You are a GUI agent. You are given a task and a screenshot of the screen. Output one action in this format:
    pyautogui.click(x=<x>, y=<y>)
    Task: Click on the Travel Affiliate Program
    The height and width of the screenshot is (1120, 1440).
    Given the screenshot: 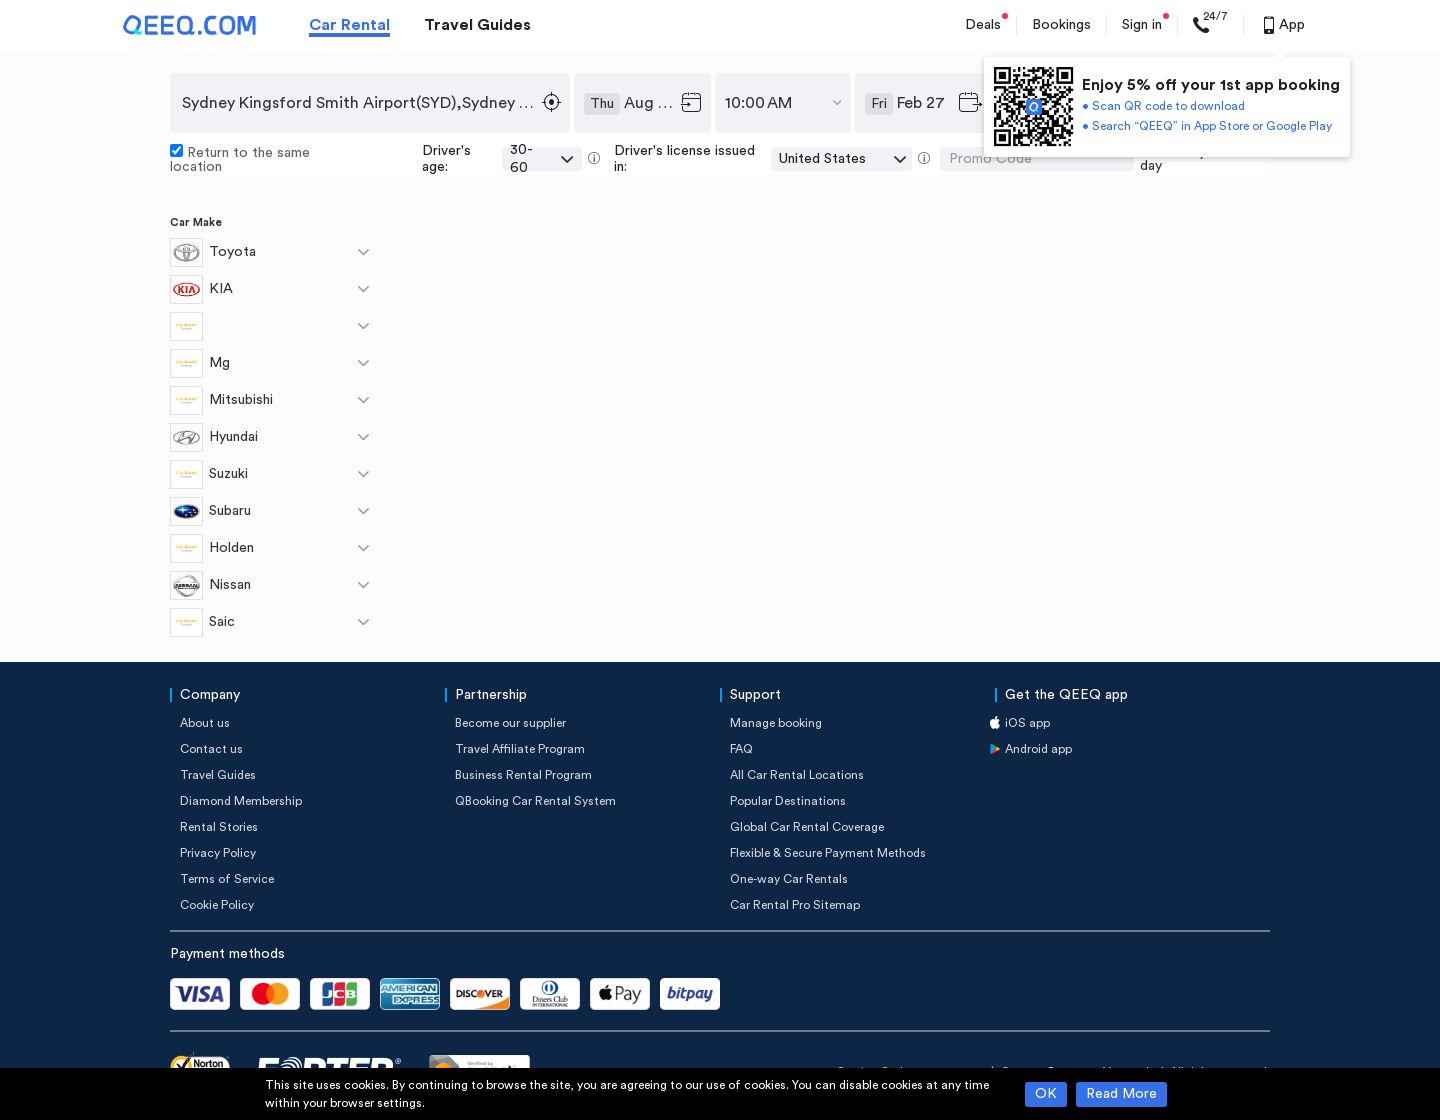 What is the action you would take?
    pyautogui.click(x=520, y=749)
    